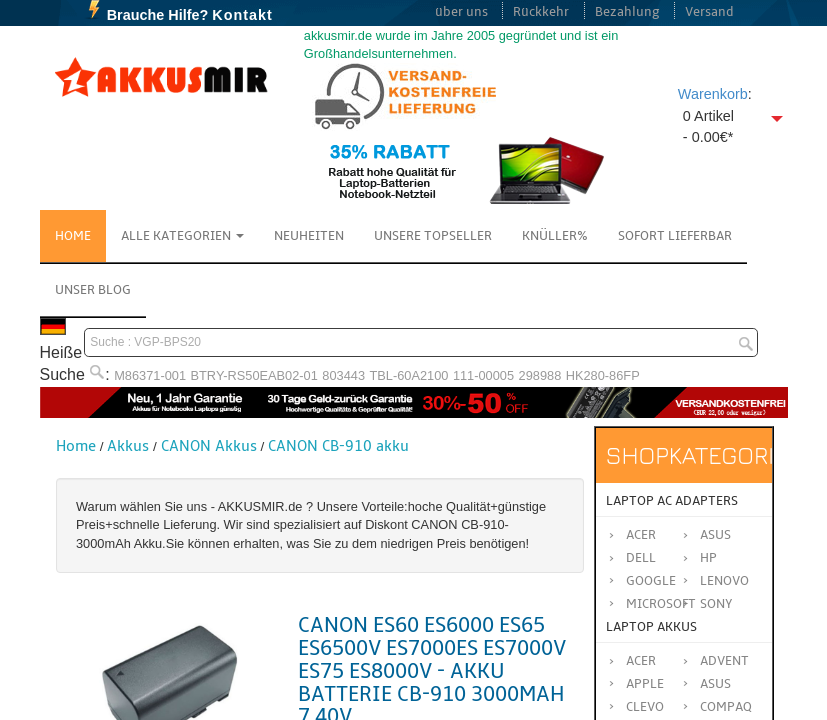 The height and width of the screenshot is (720, 827). What do you see at coordinates (541, 12) in the screenshot?
I see `Rückkehr` at bounding box center [541, 12].